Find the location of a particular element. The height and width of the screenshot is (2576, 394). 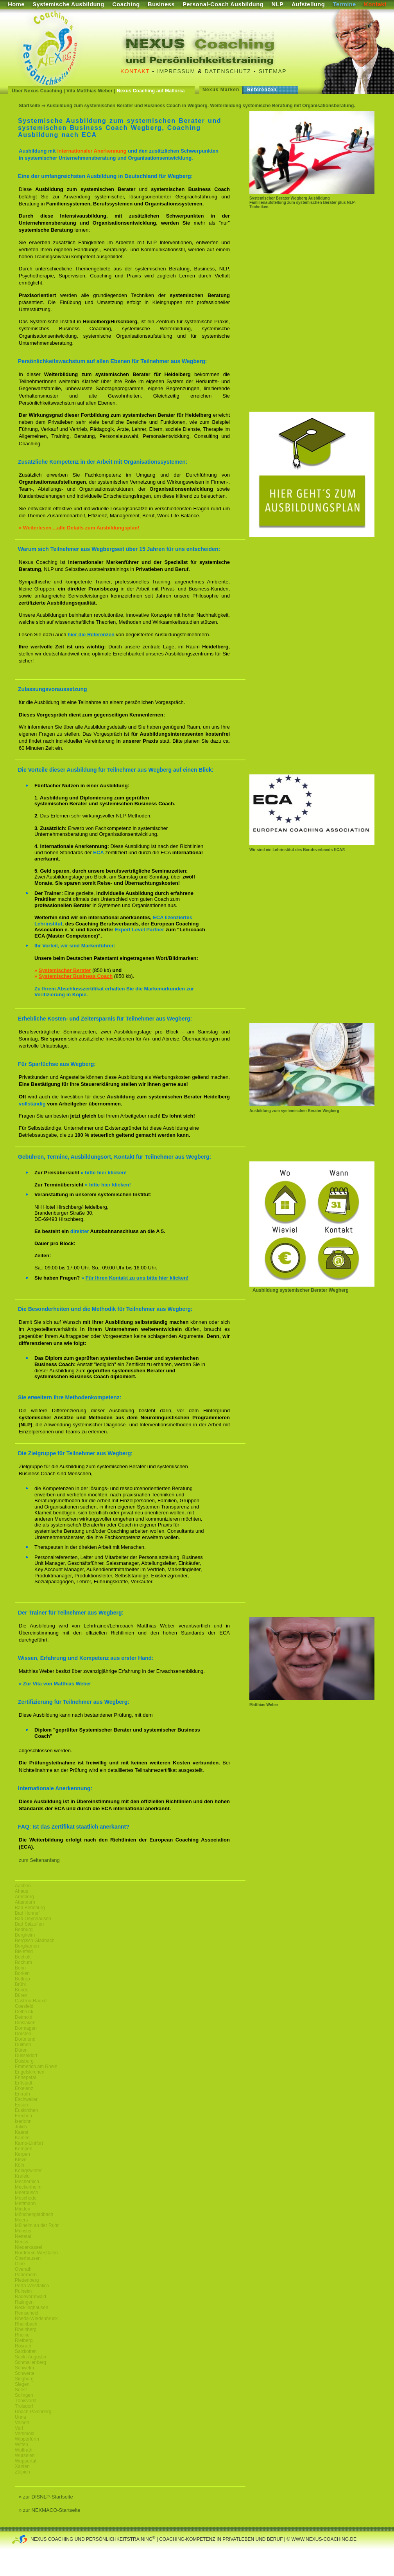

Recklinghausen is located at coordinates (31, 2307).